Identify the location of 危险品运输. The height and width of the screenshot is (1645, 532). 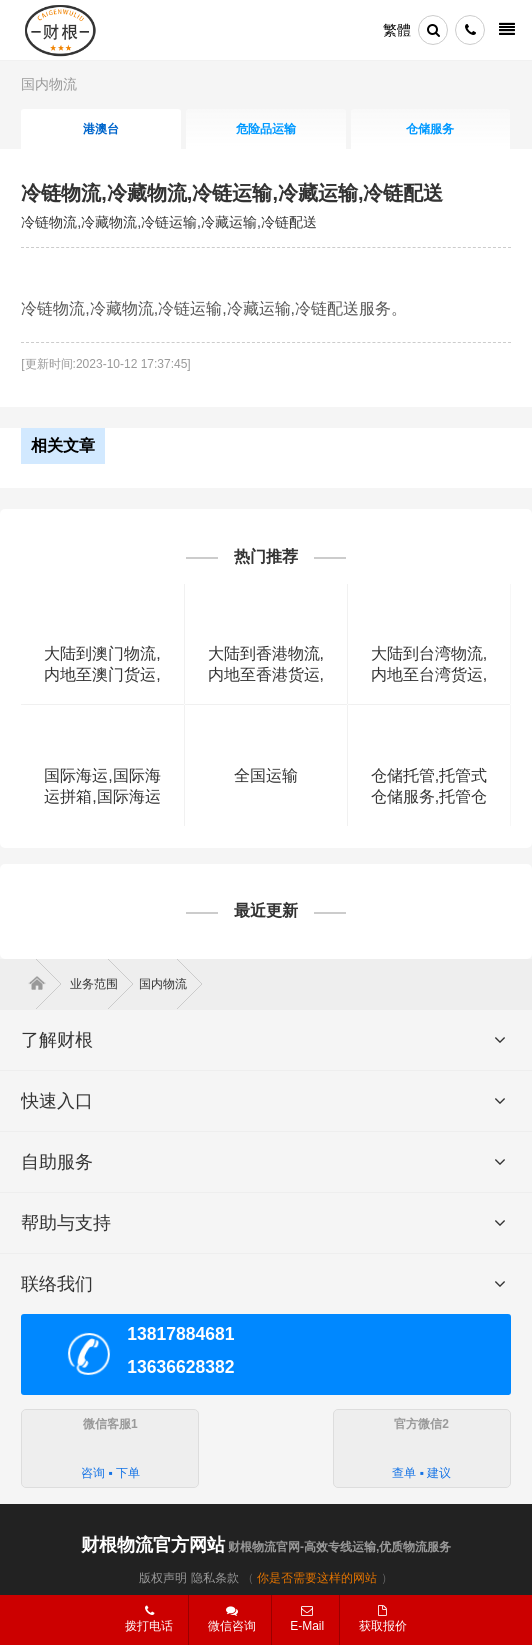
(266, 129).